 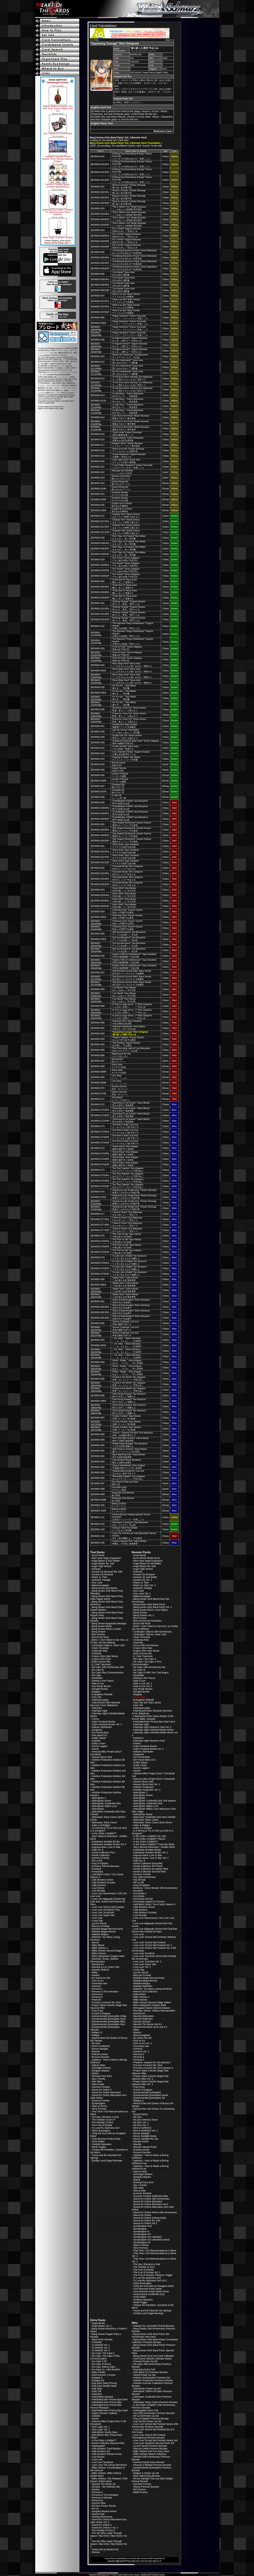 What do you see at coordinates (132, 1005) in the screenshot?
I see `"In Such a Large Venue...!?" Rimi Ushigome “こんな広い会場で……！？”牛込りみ` at bounding box center [132, 1005].